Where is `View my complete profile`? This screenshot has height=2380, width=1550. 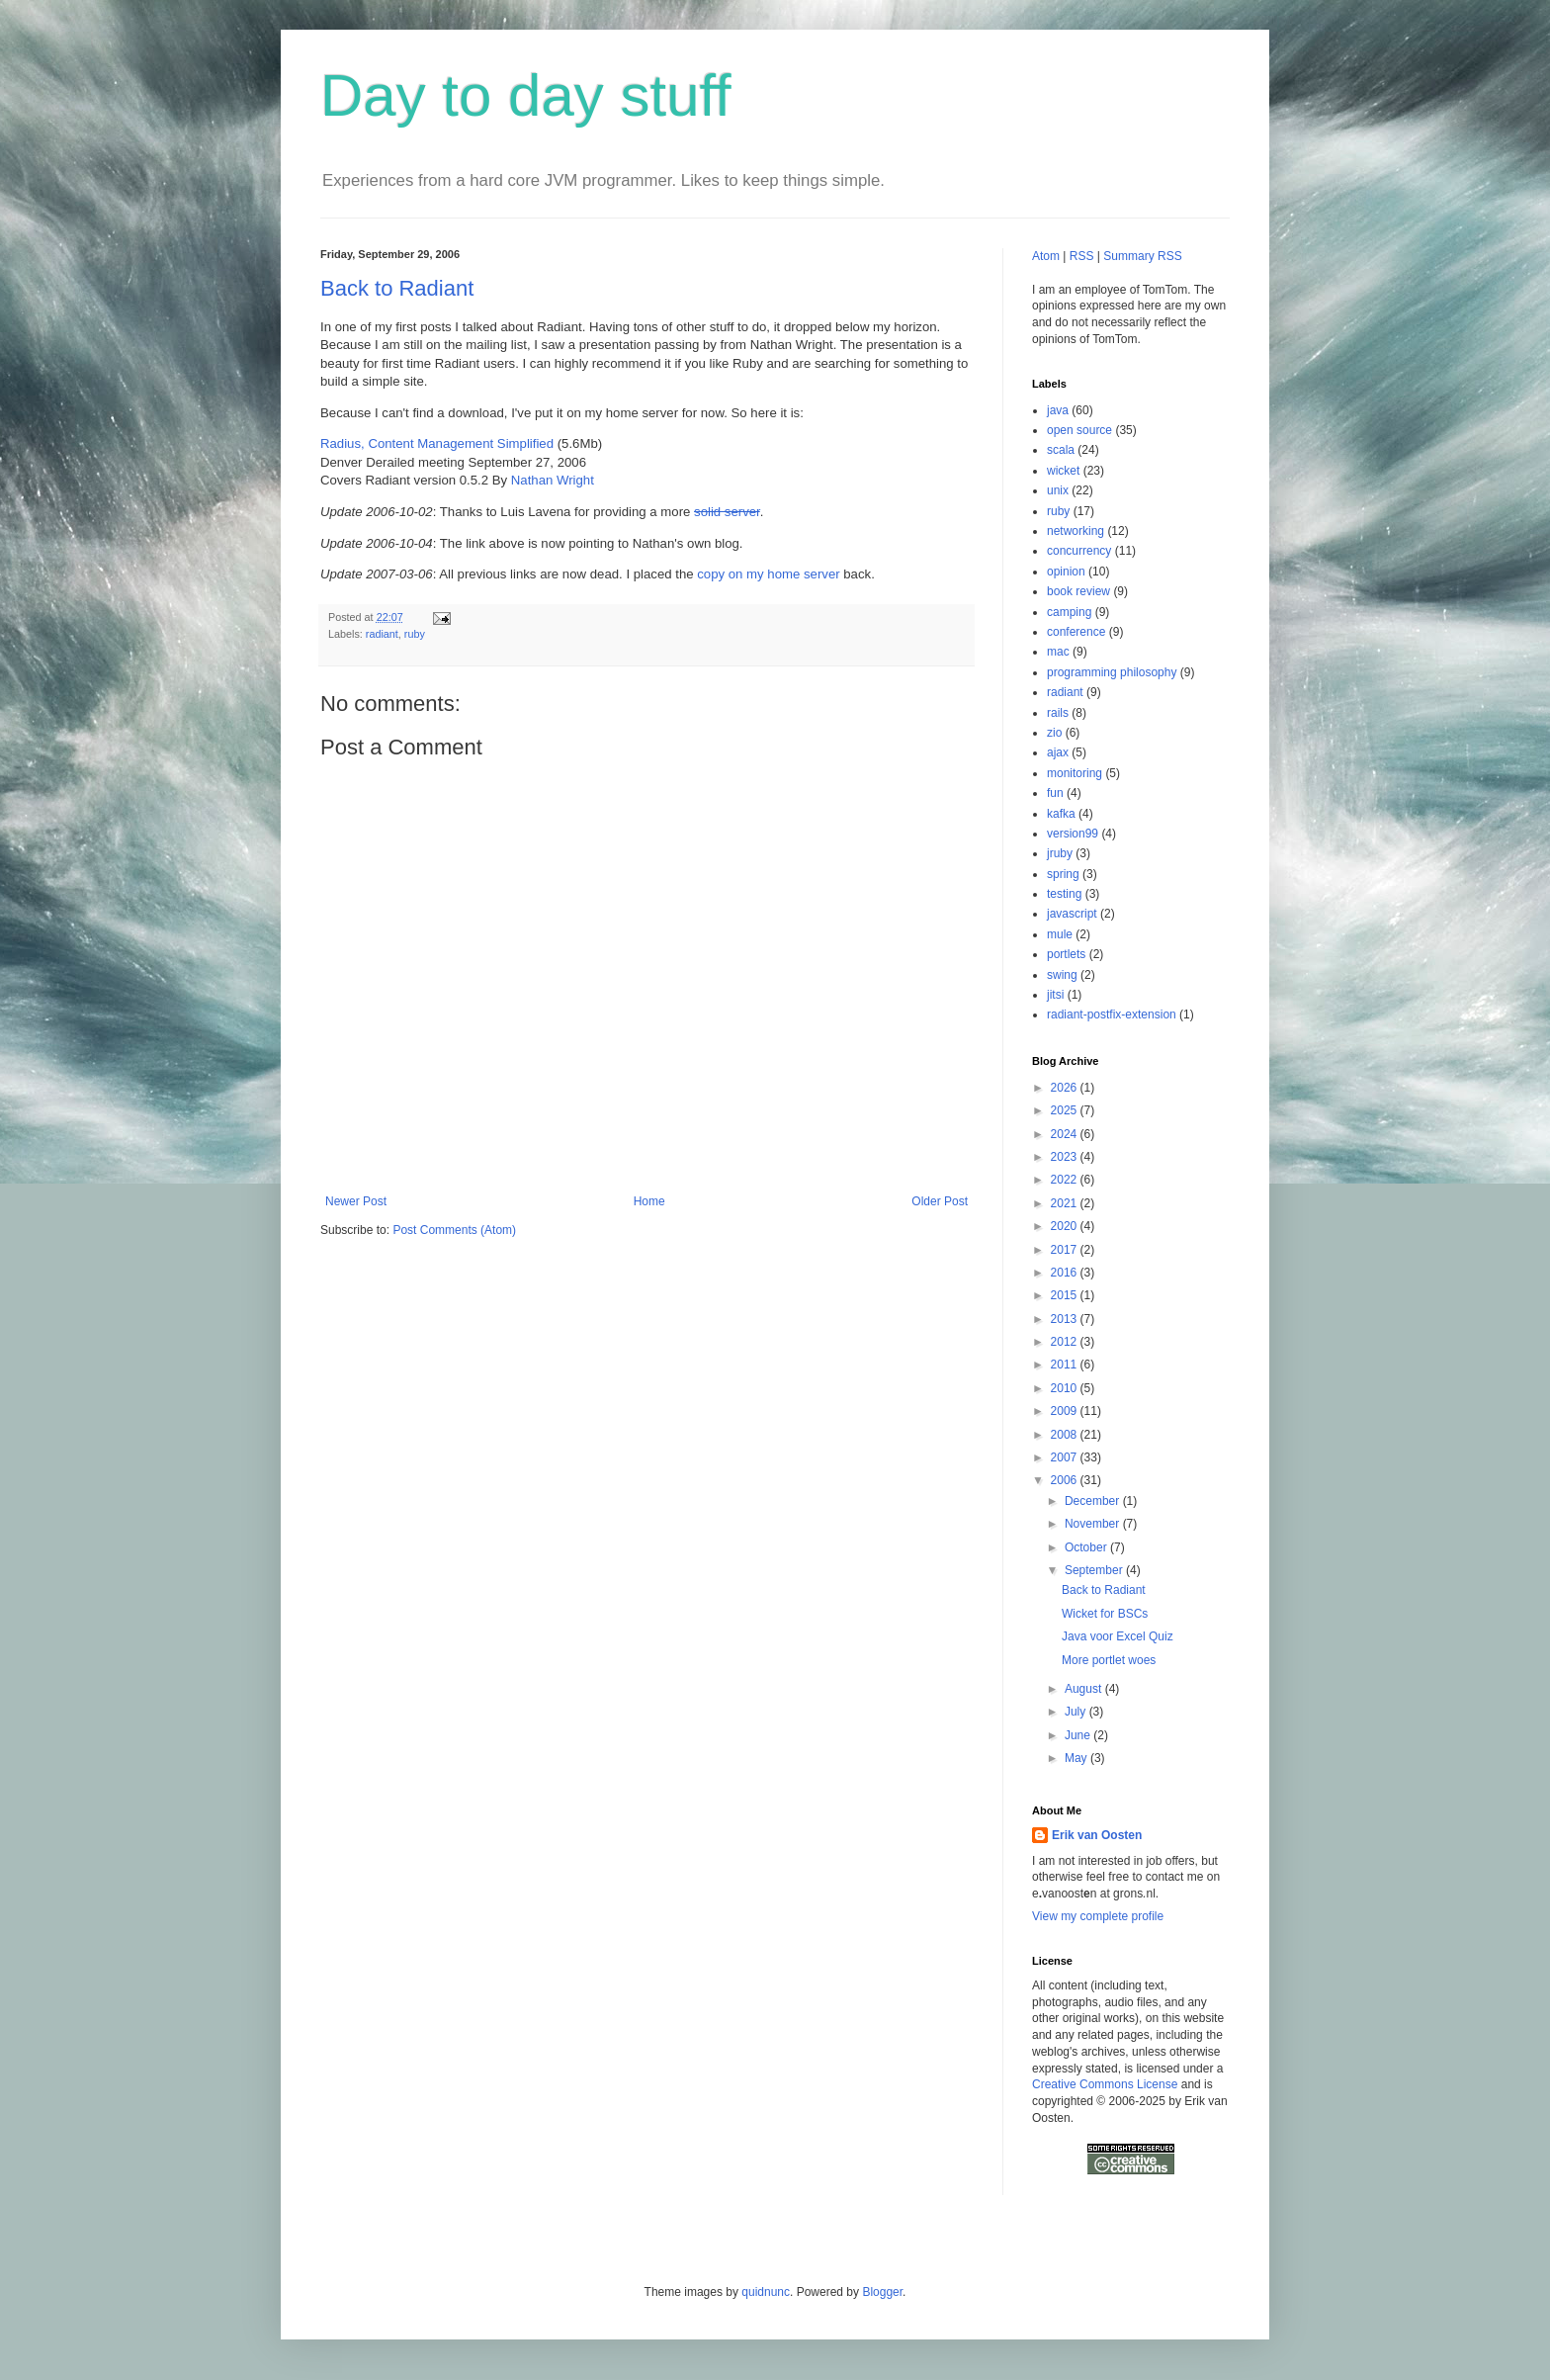
View my complete profile is located at coordinates (1097, 1916).